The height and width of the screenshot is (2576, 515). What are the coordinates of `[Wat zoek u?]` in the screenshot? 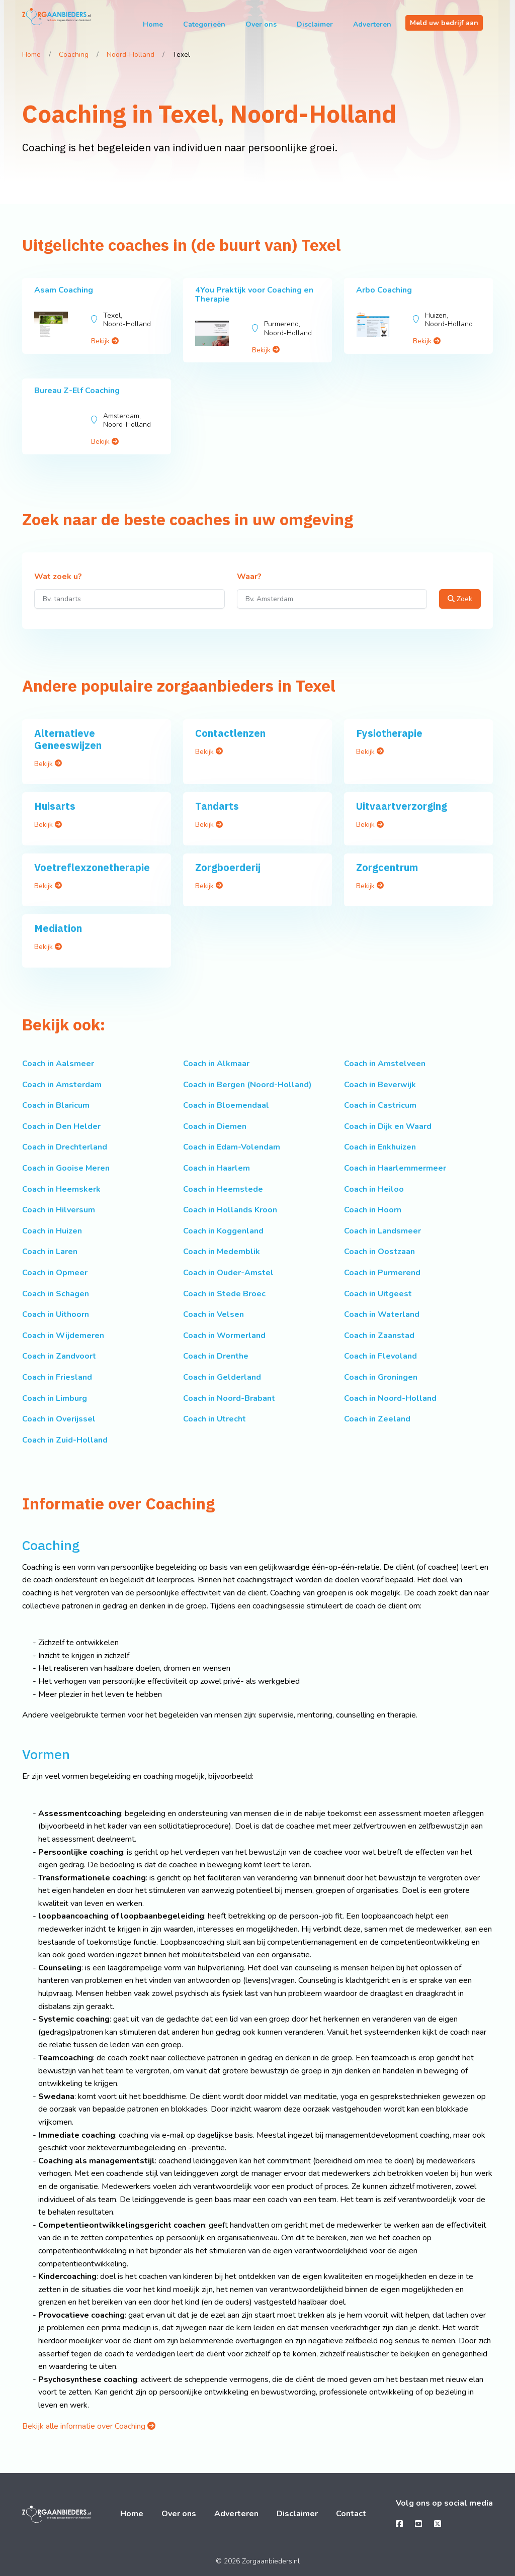 It's located at (129, 599).